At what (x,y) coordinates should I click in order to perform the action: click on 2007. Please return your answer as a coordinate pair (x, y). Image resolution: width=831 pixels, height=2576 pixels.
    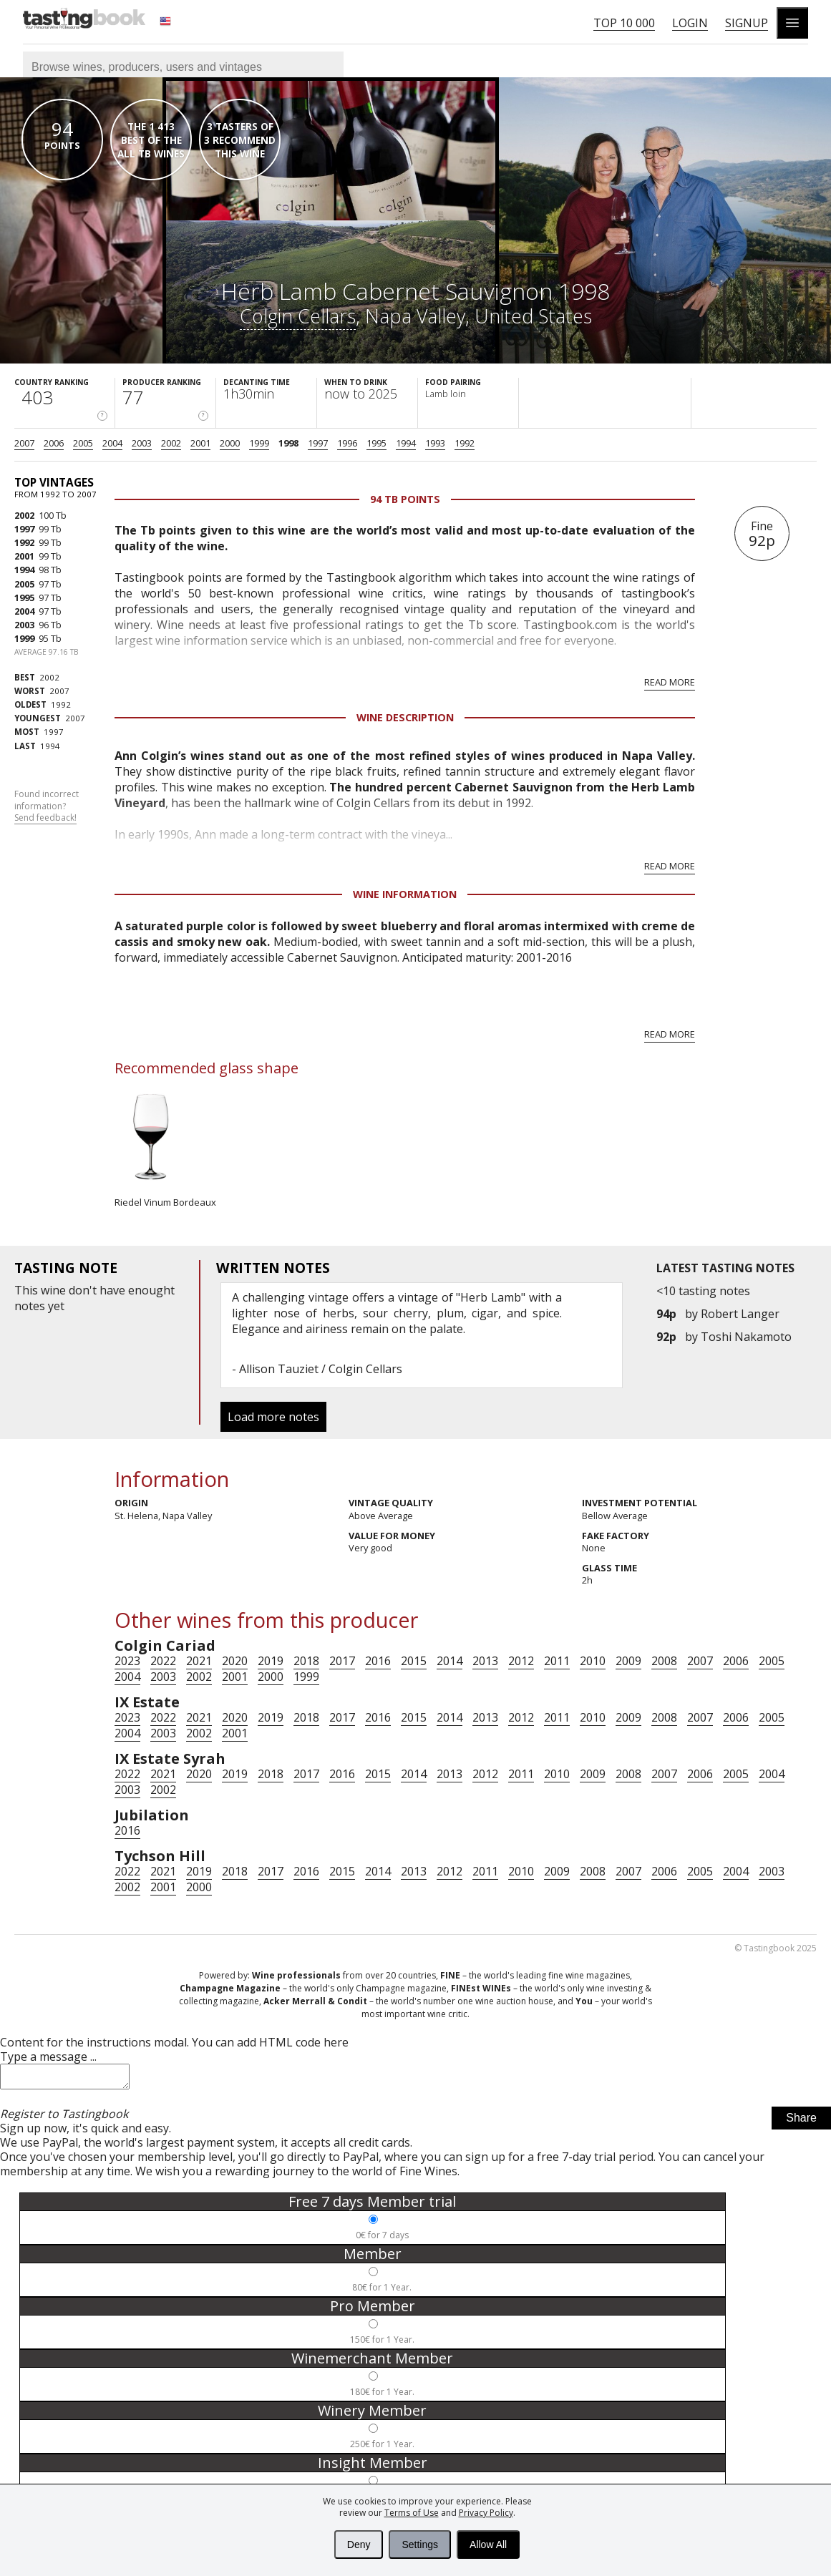
    Looking at the image, I should click on (24, 442).